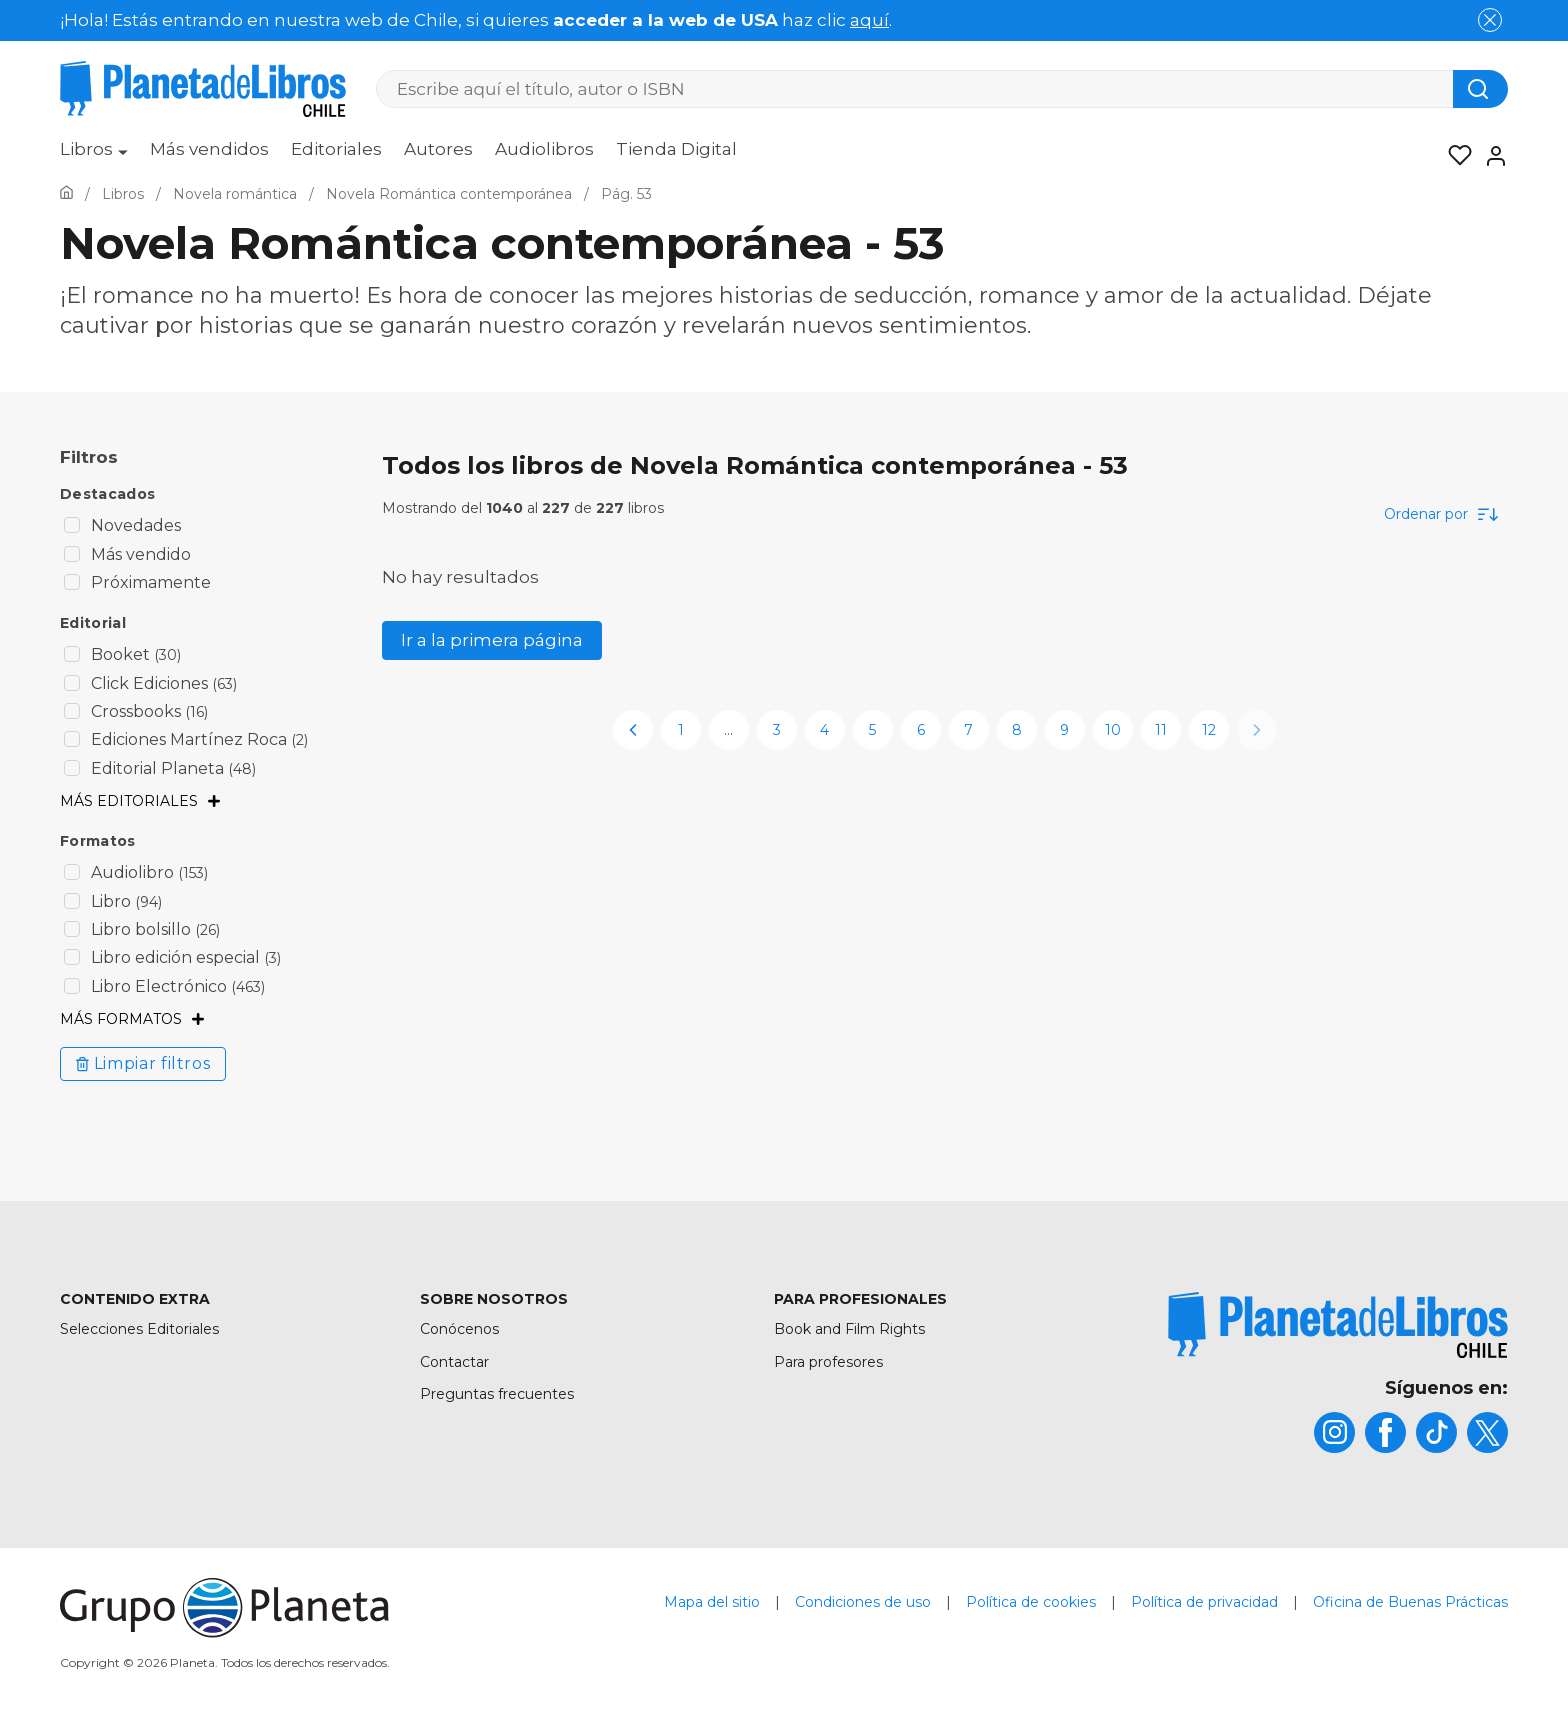 Image resolution: width=1568 pixels, height=1712 pixels. Describe the element at coordinates (849, 1329) in the screenshot. I see `Book and Film Rights` at that location.